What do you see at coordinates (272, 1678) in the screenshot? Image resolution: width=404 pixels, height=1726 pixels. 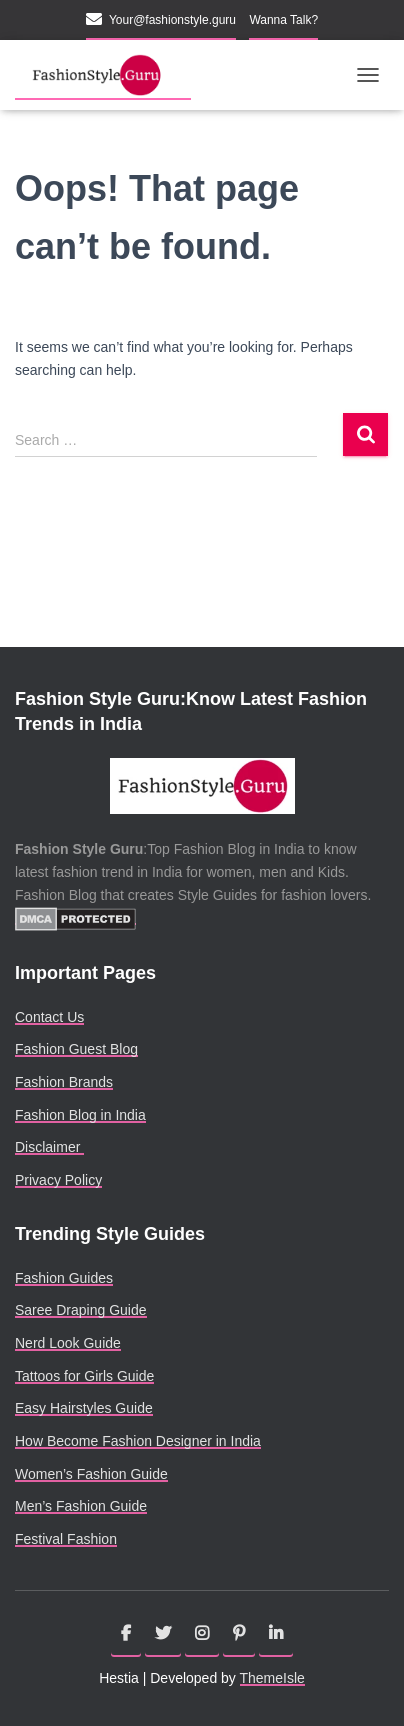 I see `ThemeIsle` at bounding box center [272, 1678].